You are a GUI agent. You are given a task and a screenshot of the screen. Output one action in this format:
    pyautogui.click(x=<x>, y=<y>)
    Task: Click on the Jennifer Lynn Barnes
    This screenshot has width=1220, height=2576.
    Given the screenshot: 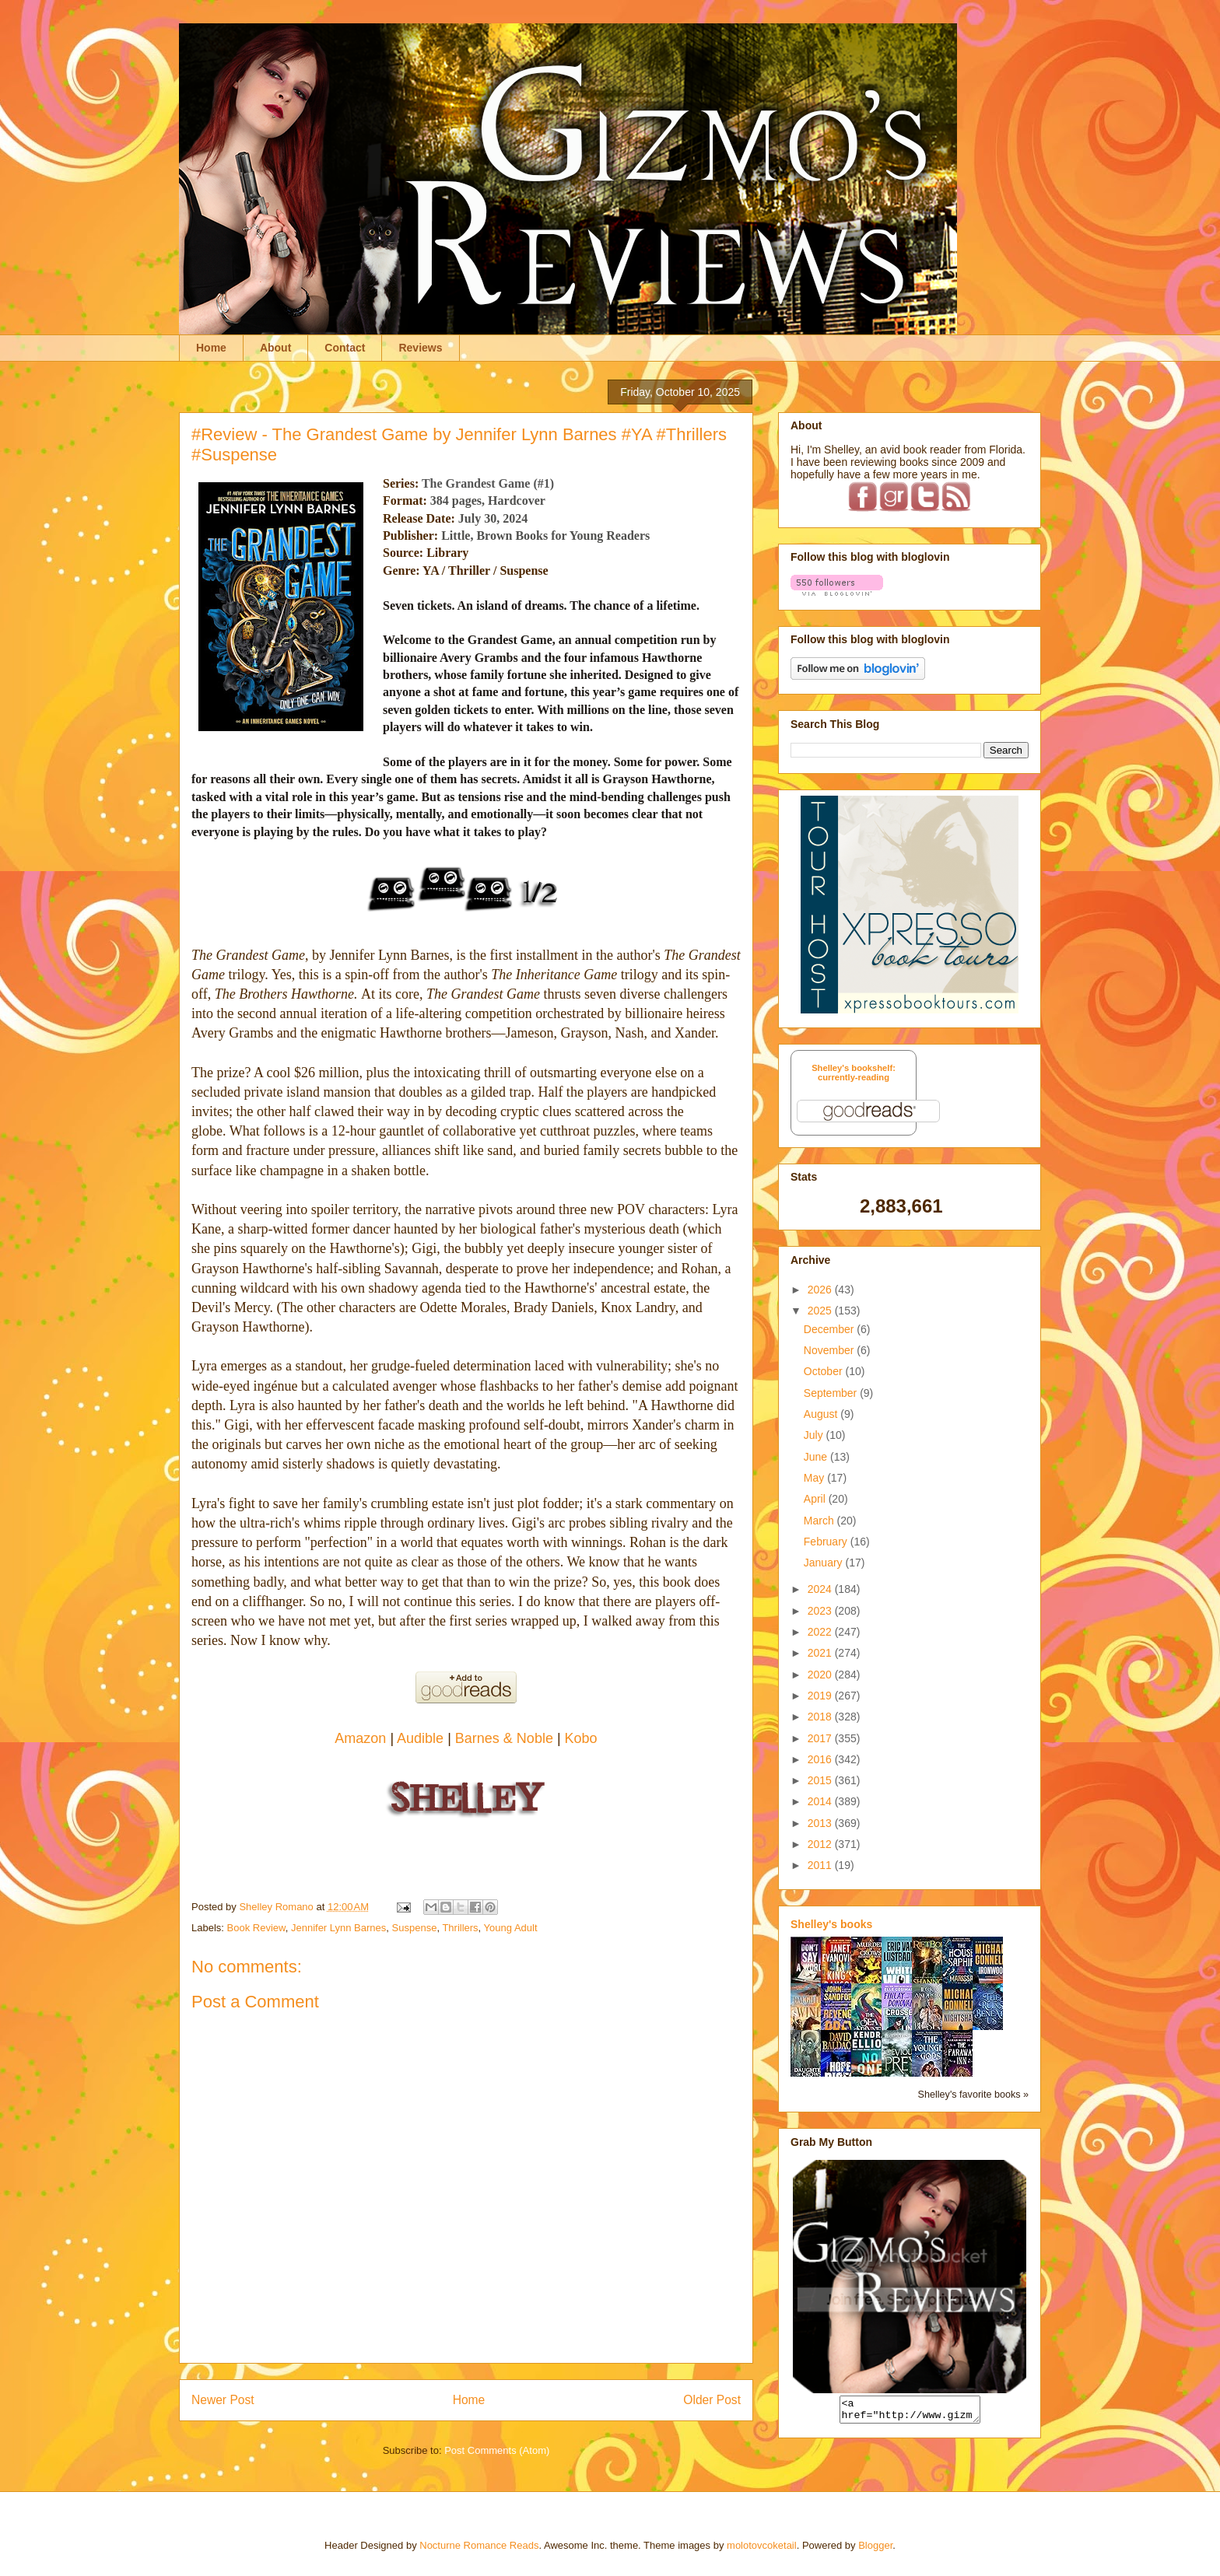 What is the action you would take?
    pyautogui.click(x=338, y=1928)
    